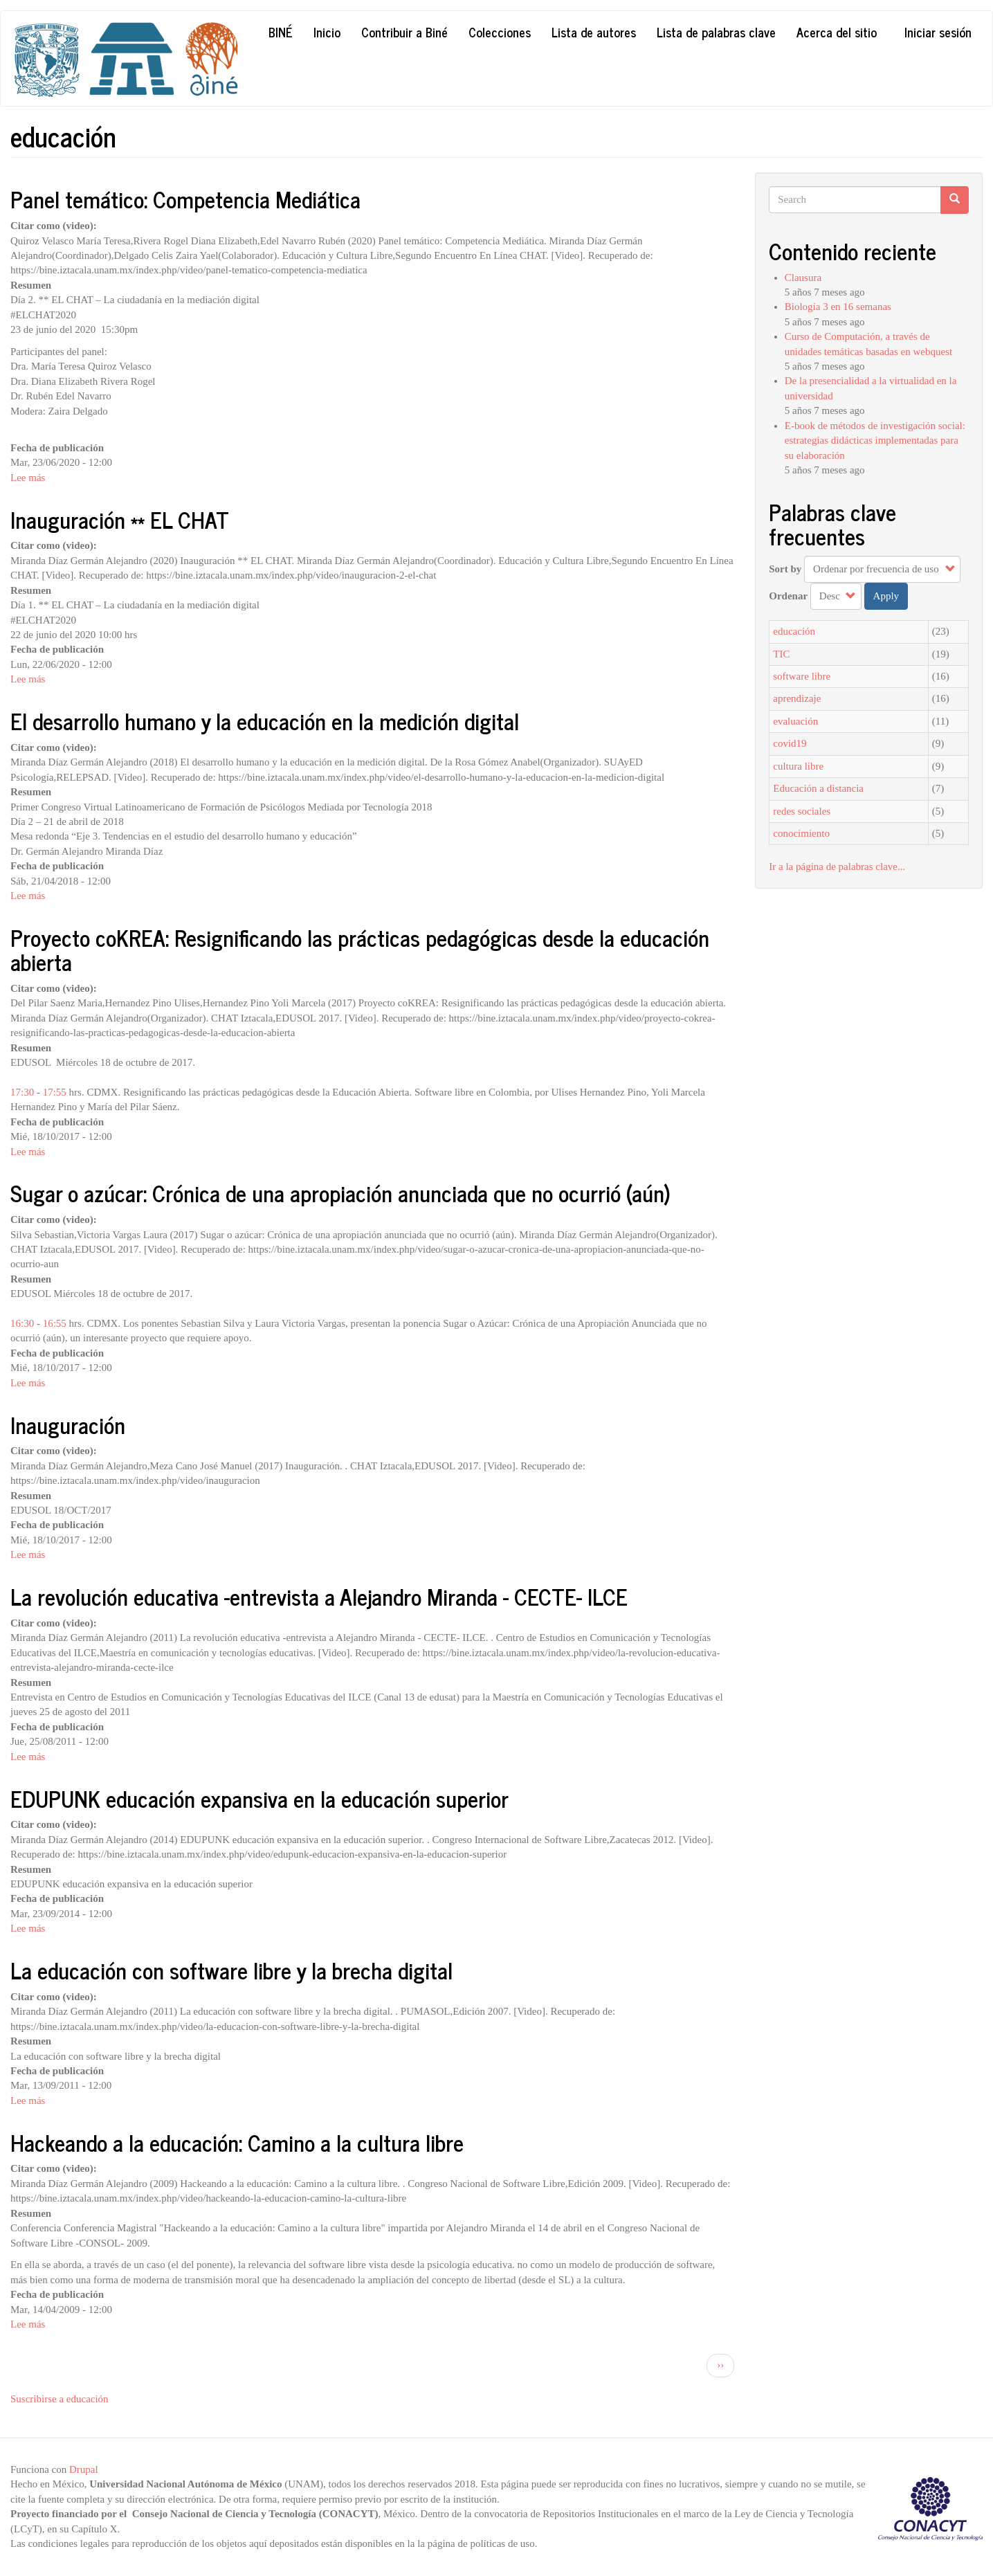 Image resolution: width=993 pixels, height=2576 pixels. Describe the element at coordinates (59, 2398) in the screenshot. I see `Suscribirse a educación` at that location.